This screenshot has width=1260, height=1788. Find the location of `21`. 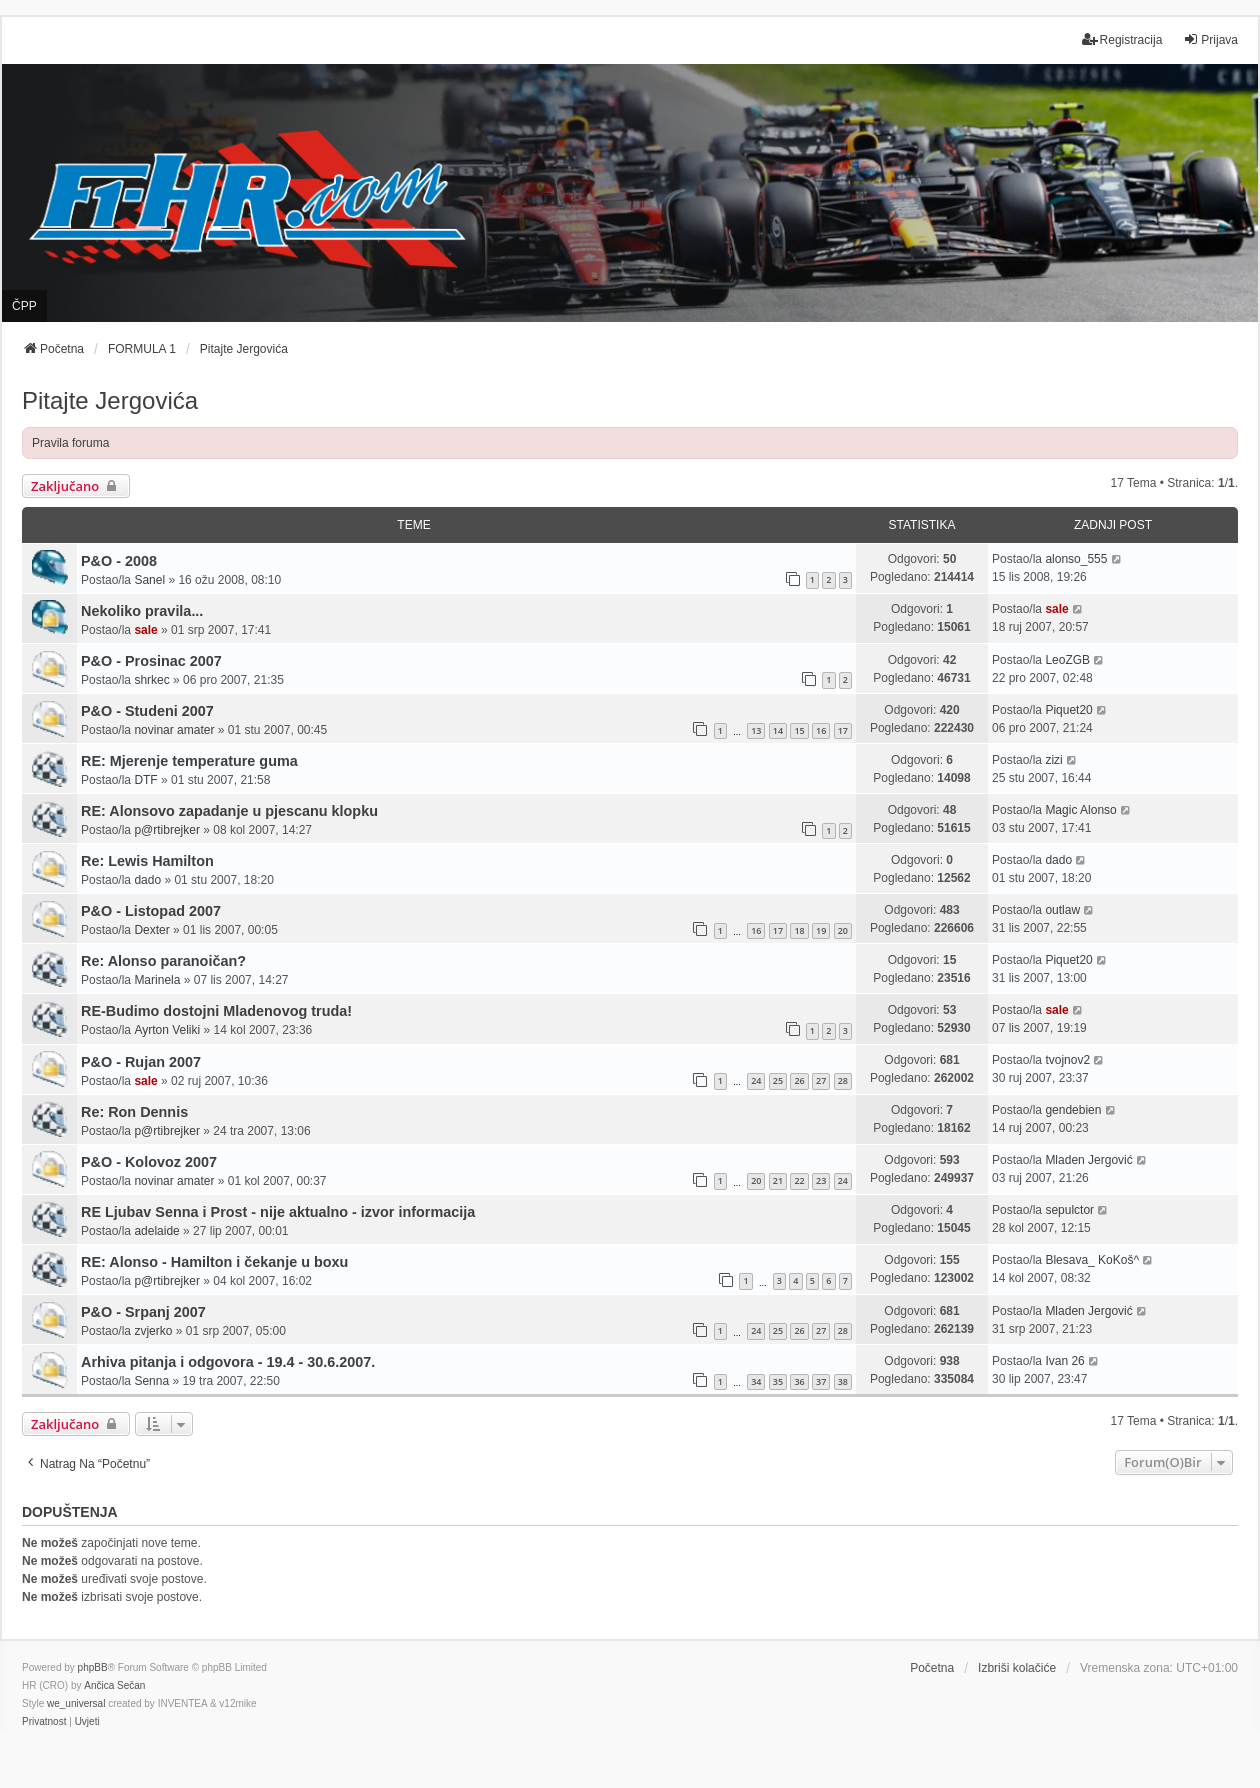

21 is located at coordinates (778, 1180).